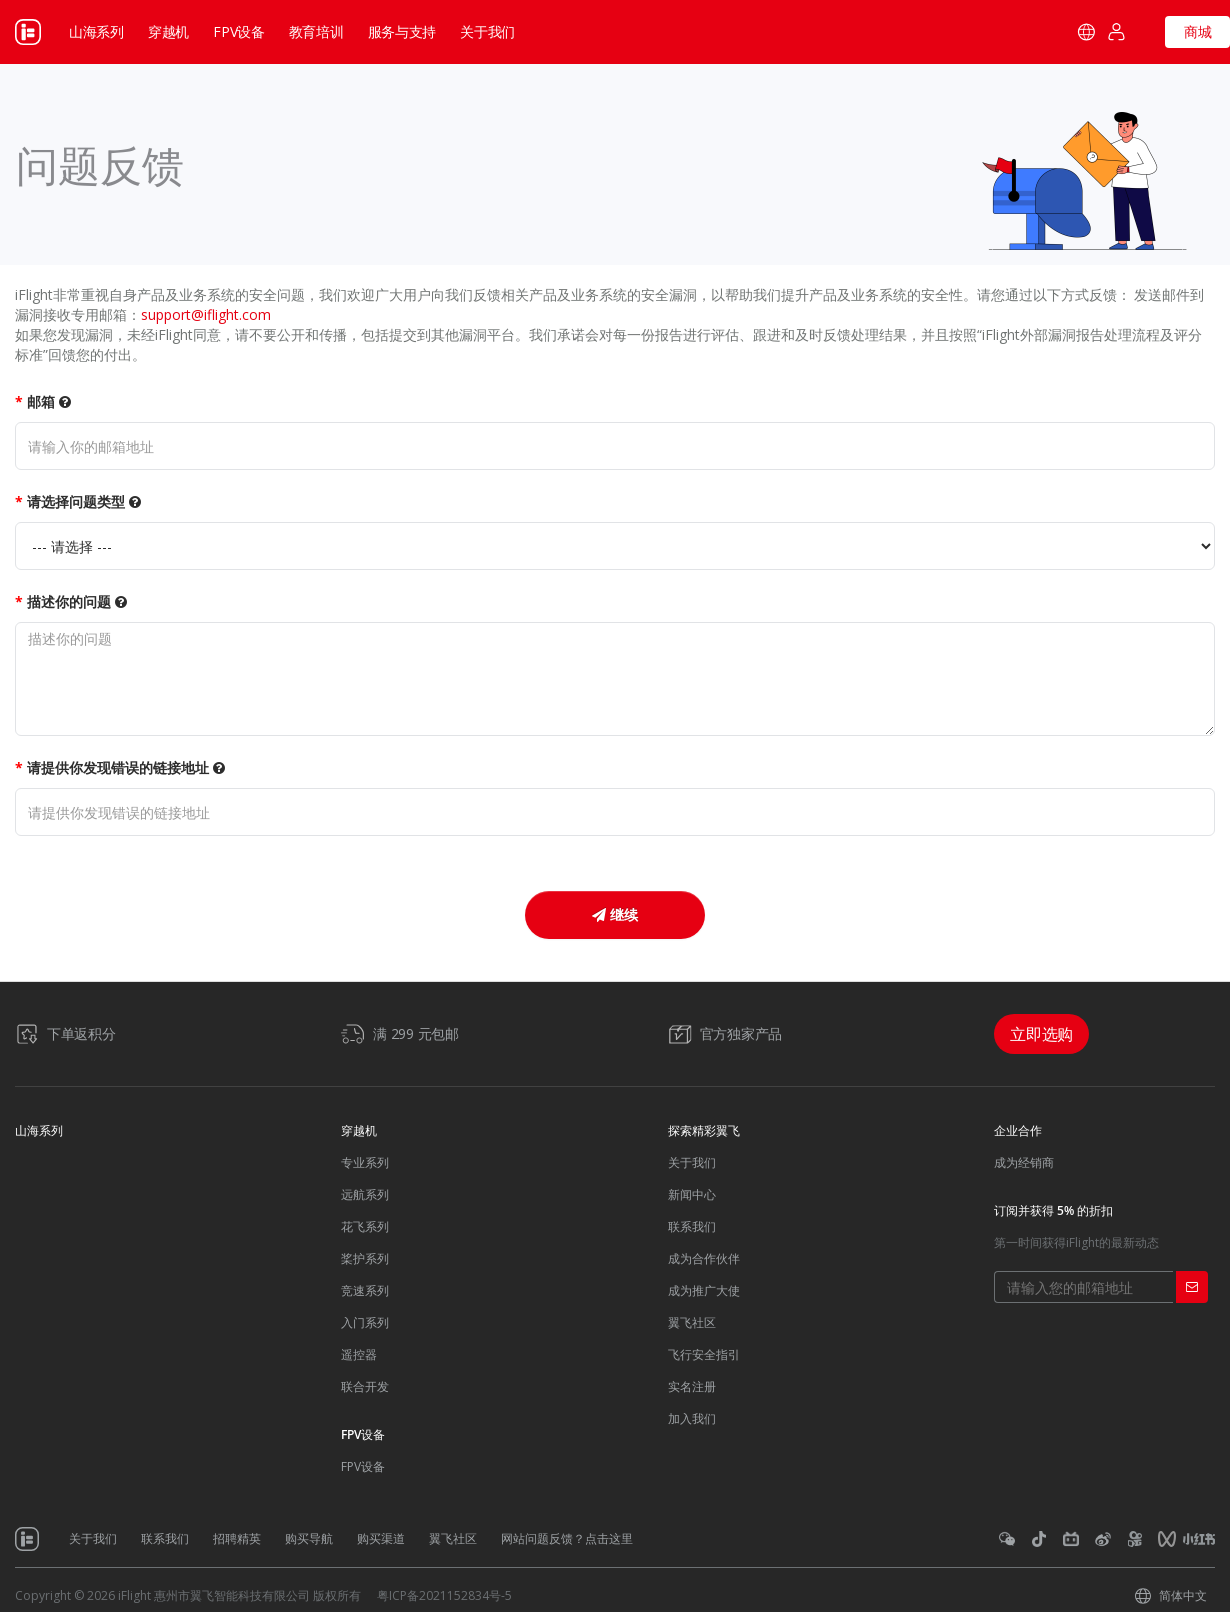  What do you see at coordinates (692, 1322) in the screenshot?
I see `翼飞社区` at bounding box center [692, 1322].